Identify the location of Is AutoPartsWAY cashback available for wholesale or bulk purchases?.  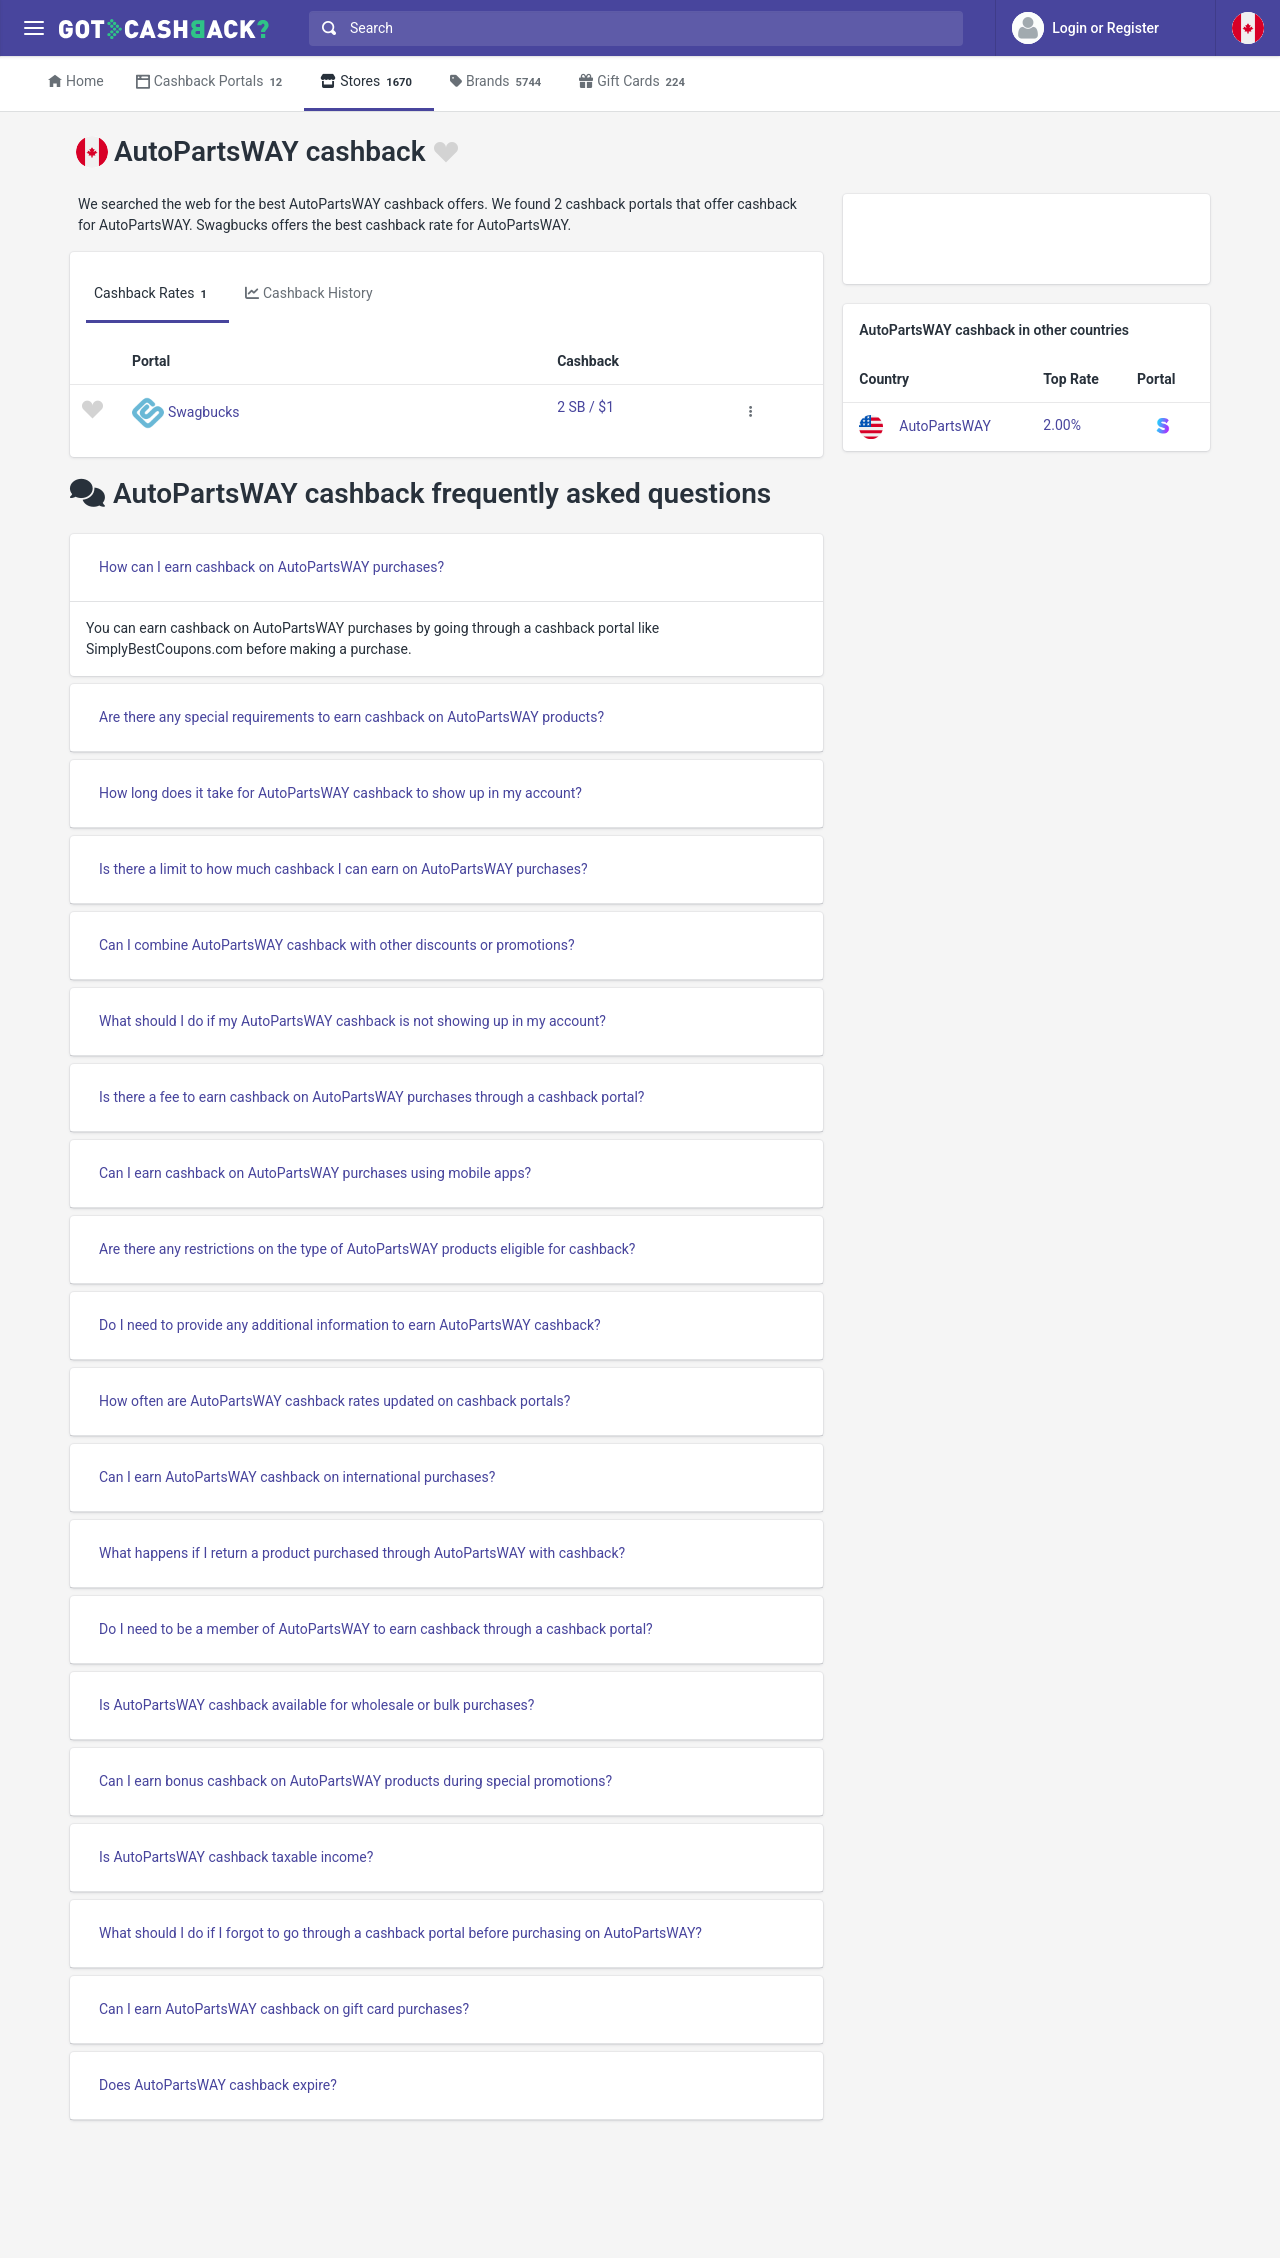
(316, 1705).